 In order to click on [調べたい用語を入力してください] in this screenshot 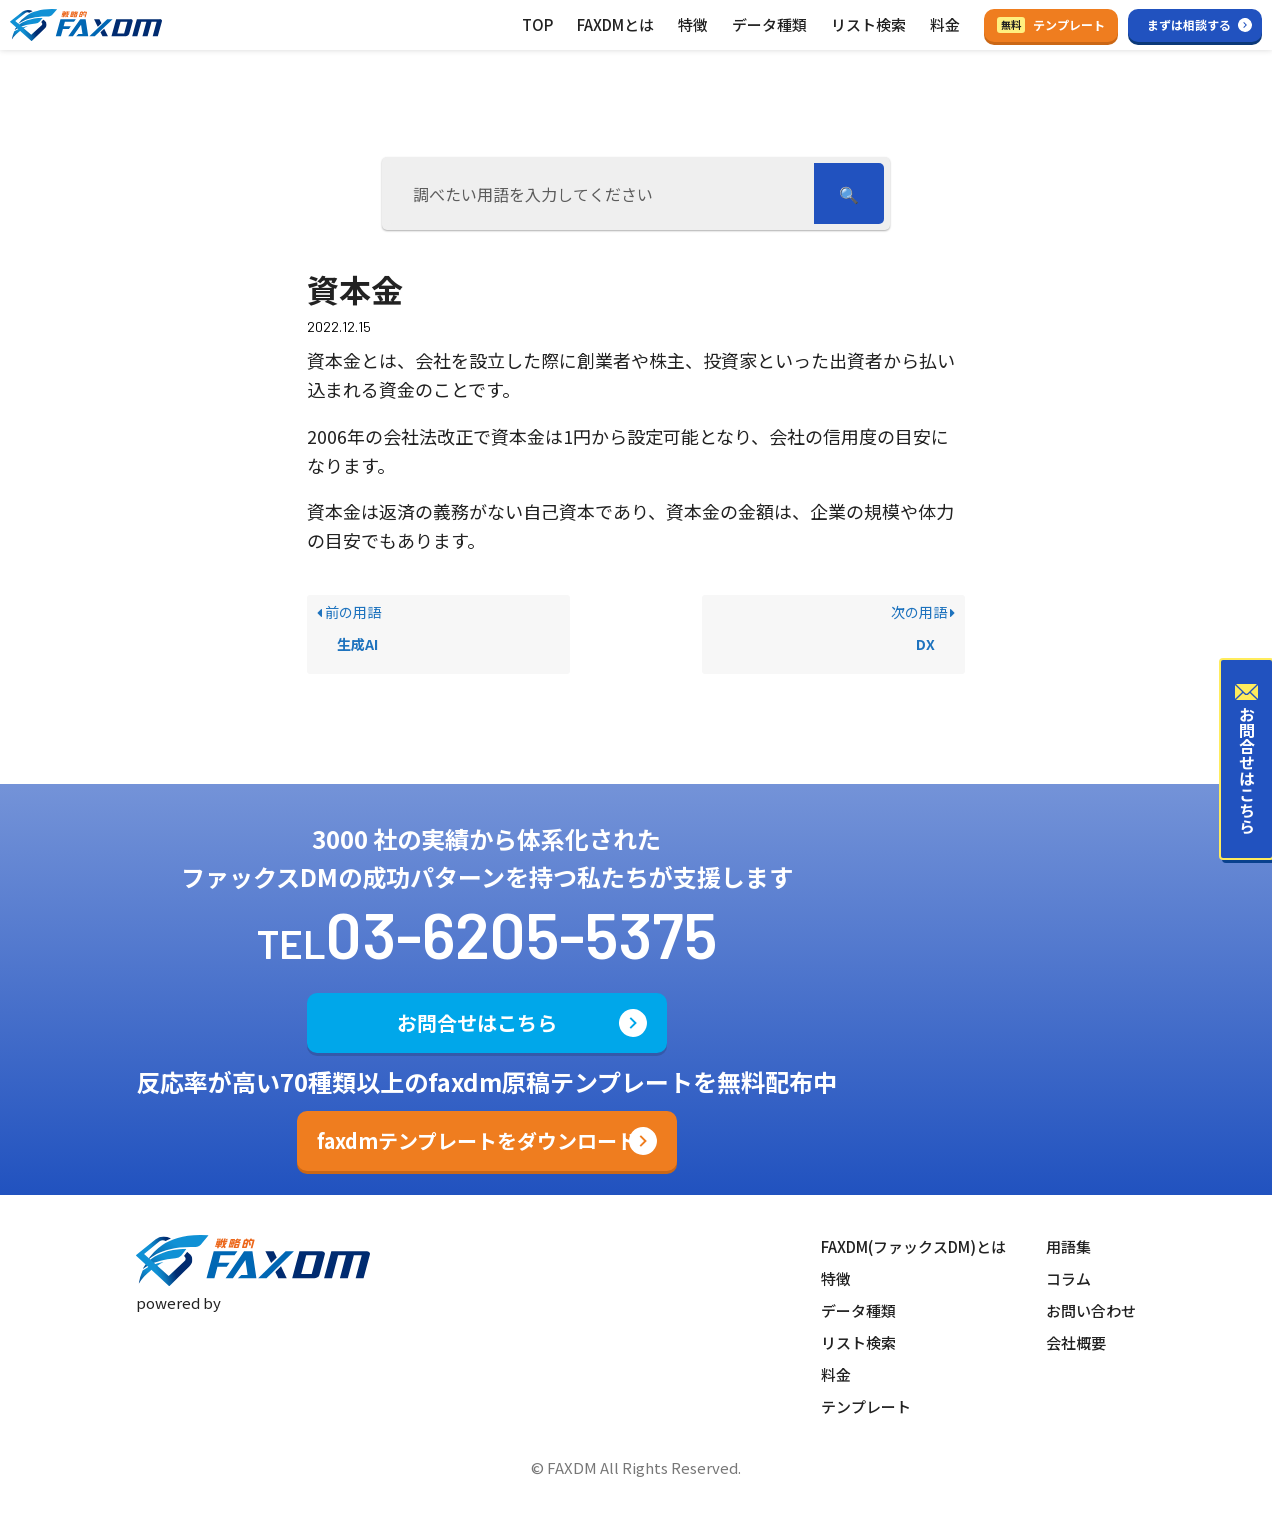, I will do `click(601, 193)`.